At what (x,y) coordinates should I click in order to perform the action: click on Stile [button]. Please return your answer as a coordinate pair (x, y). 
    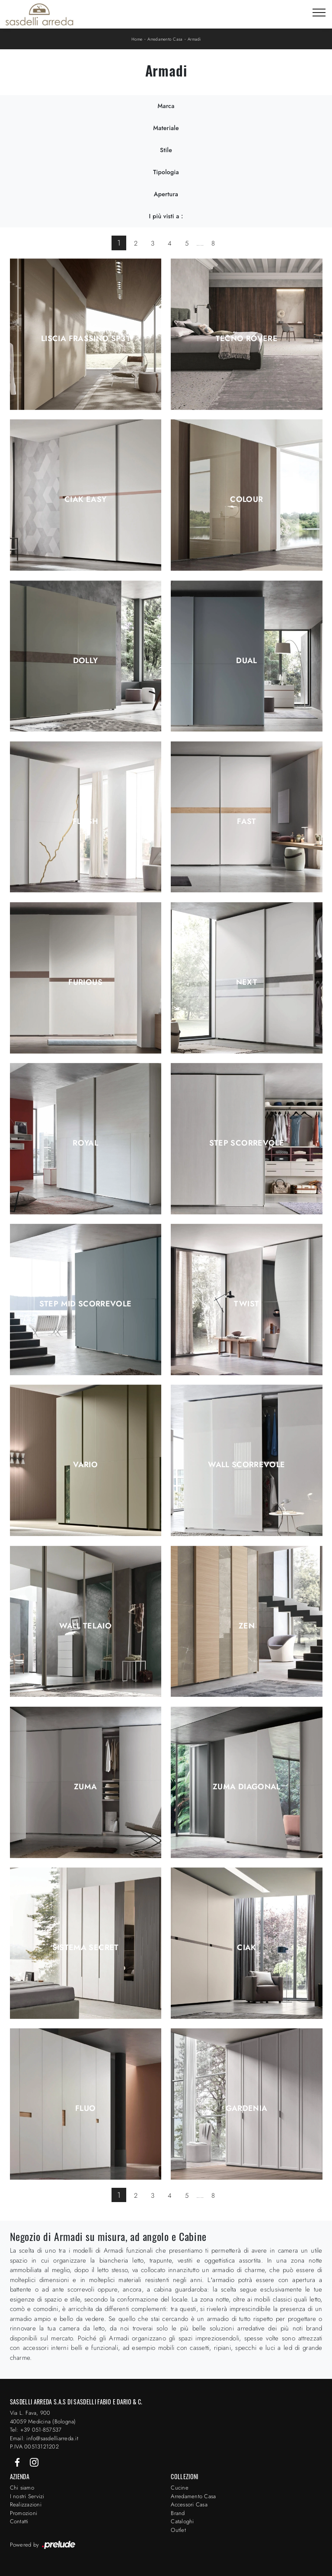
    Looking at the image, I should click on (166, 150).